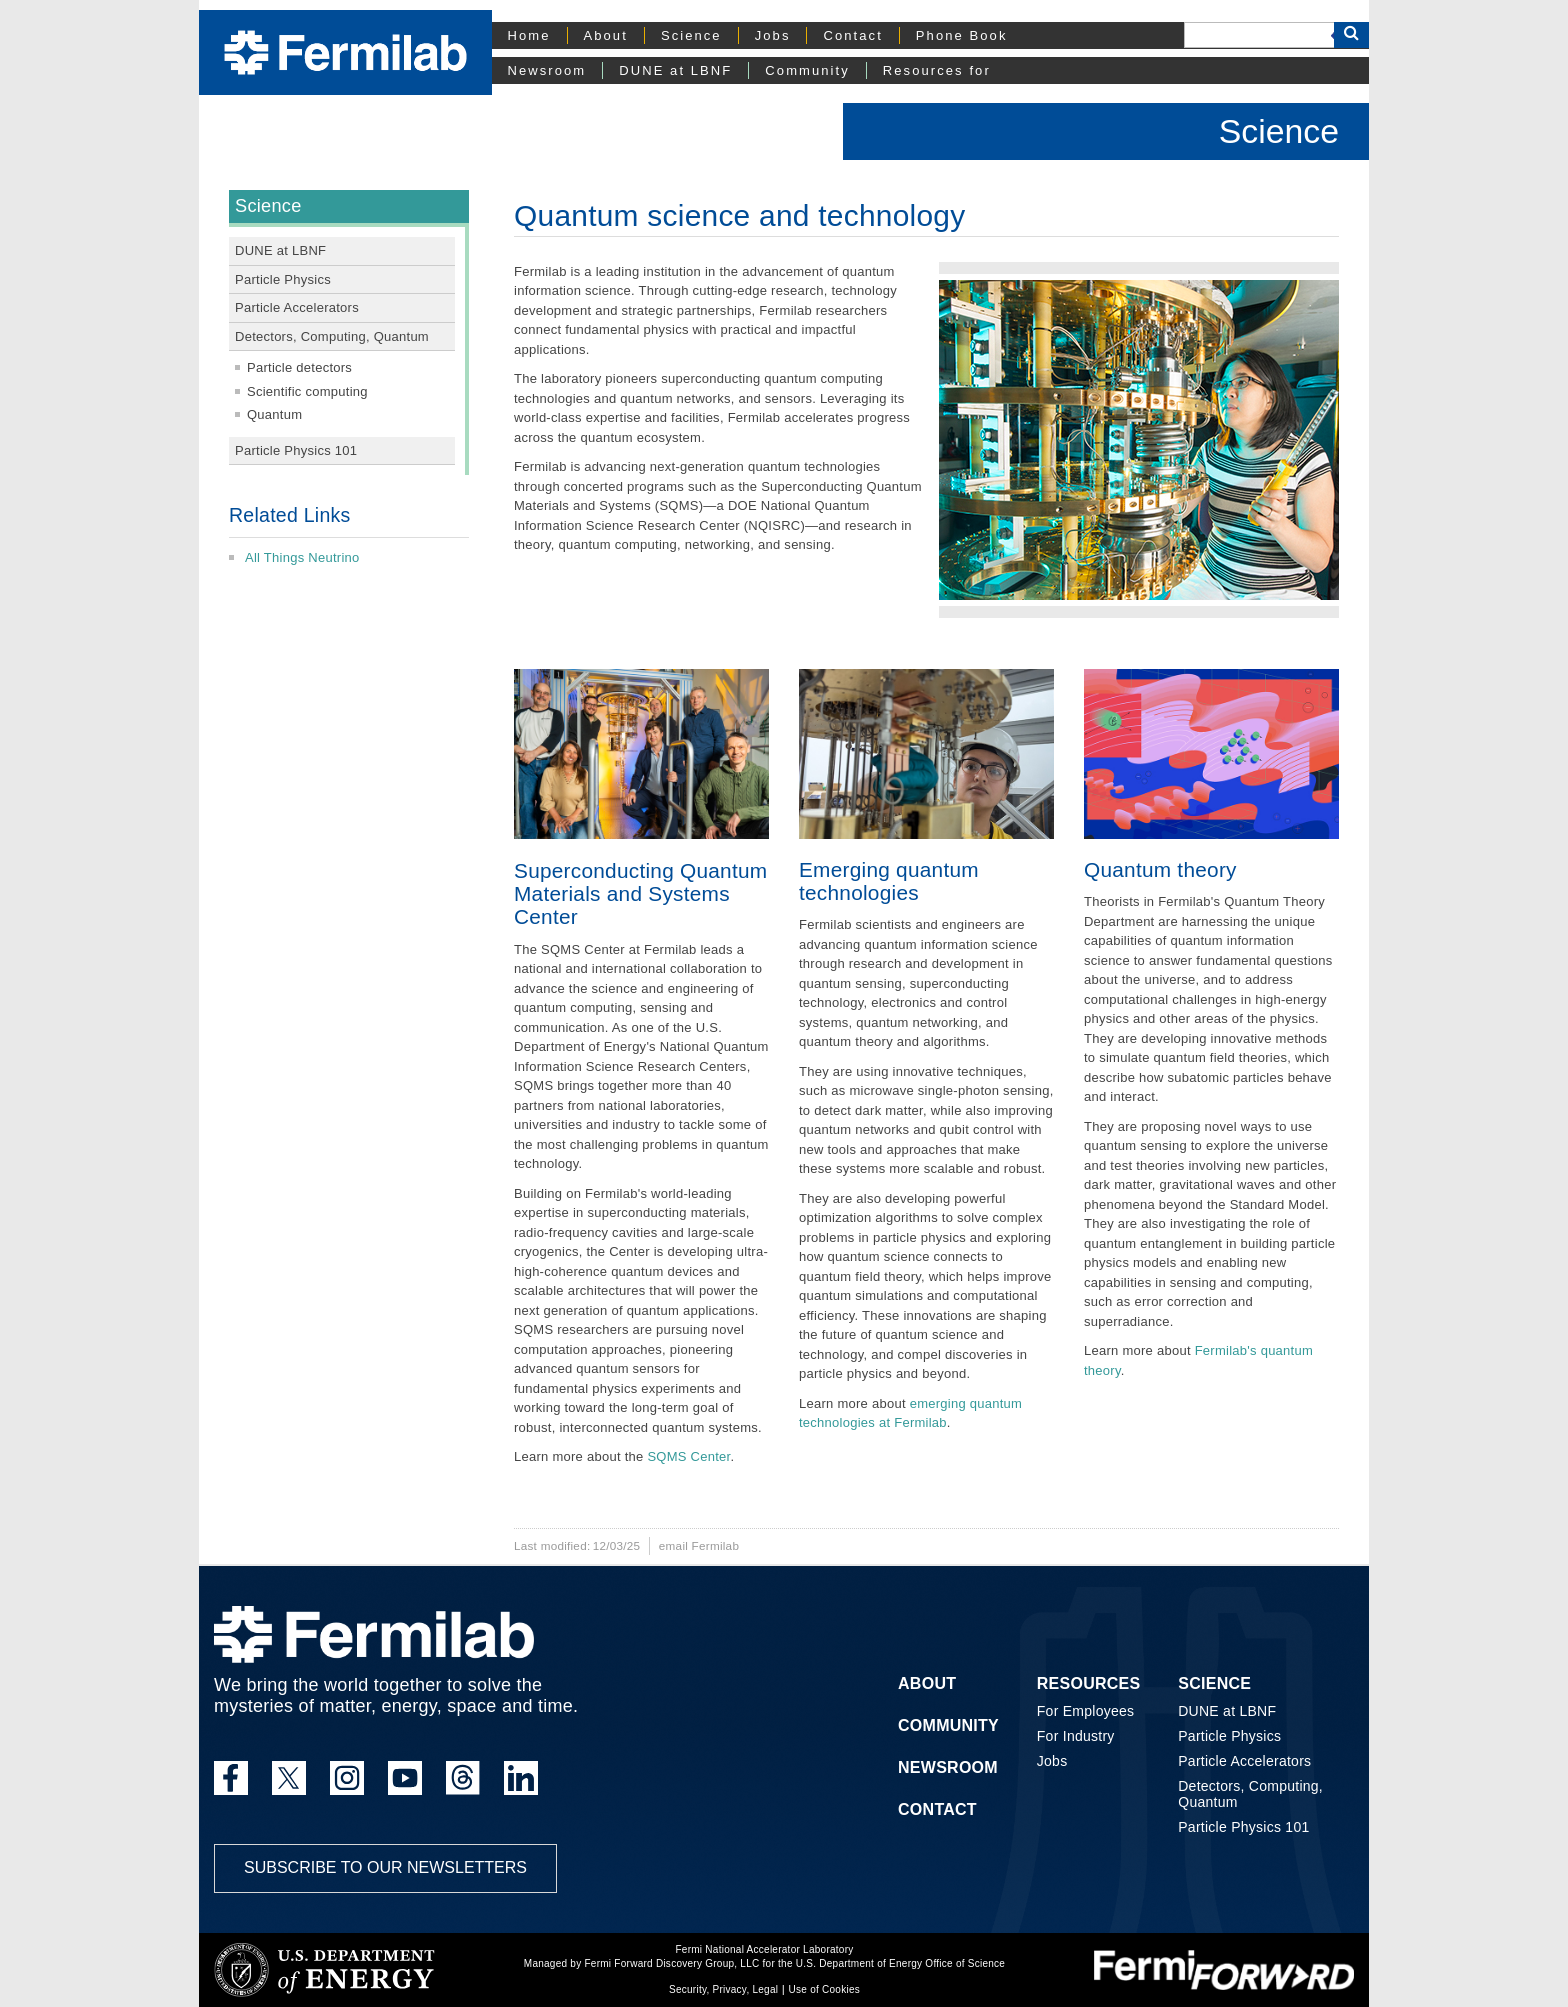  I want to click on All Things Neutrino, so click(302, 557).